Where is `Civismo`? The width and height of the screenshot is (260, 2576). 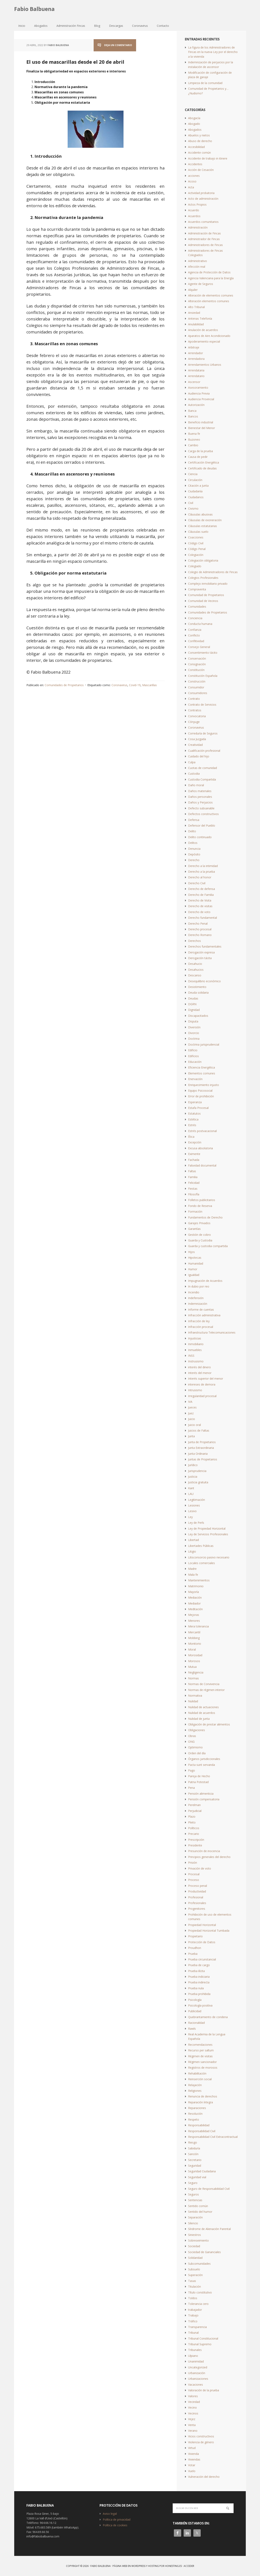
Civismo is located at coordinates (193, 508).